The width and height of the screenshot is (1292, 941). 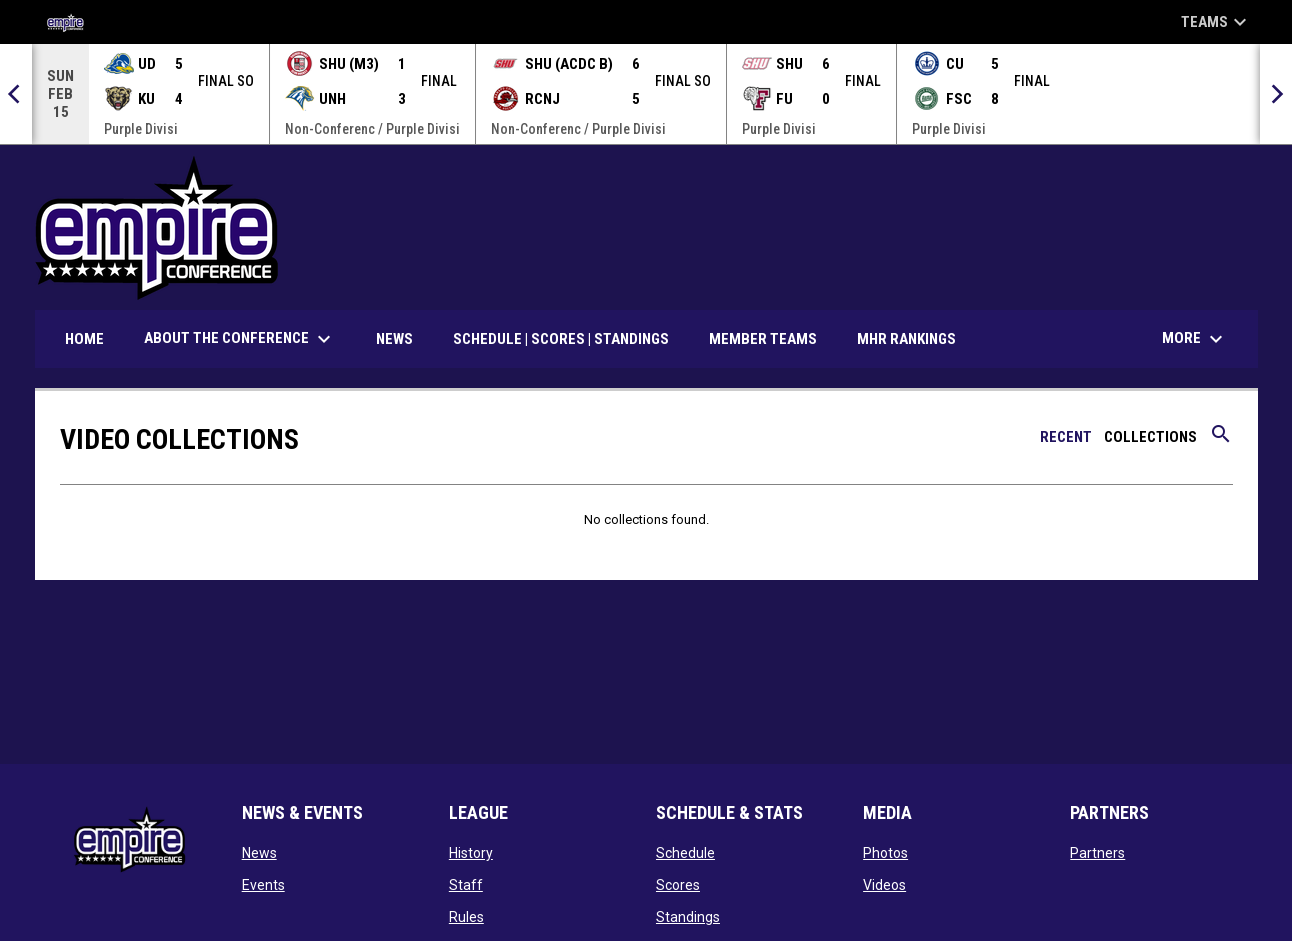 What do you see at coordinates (1216, 22) in the screenshot?
I see `Teams [button]` at bounding box center [1216, 22].